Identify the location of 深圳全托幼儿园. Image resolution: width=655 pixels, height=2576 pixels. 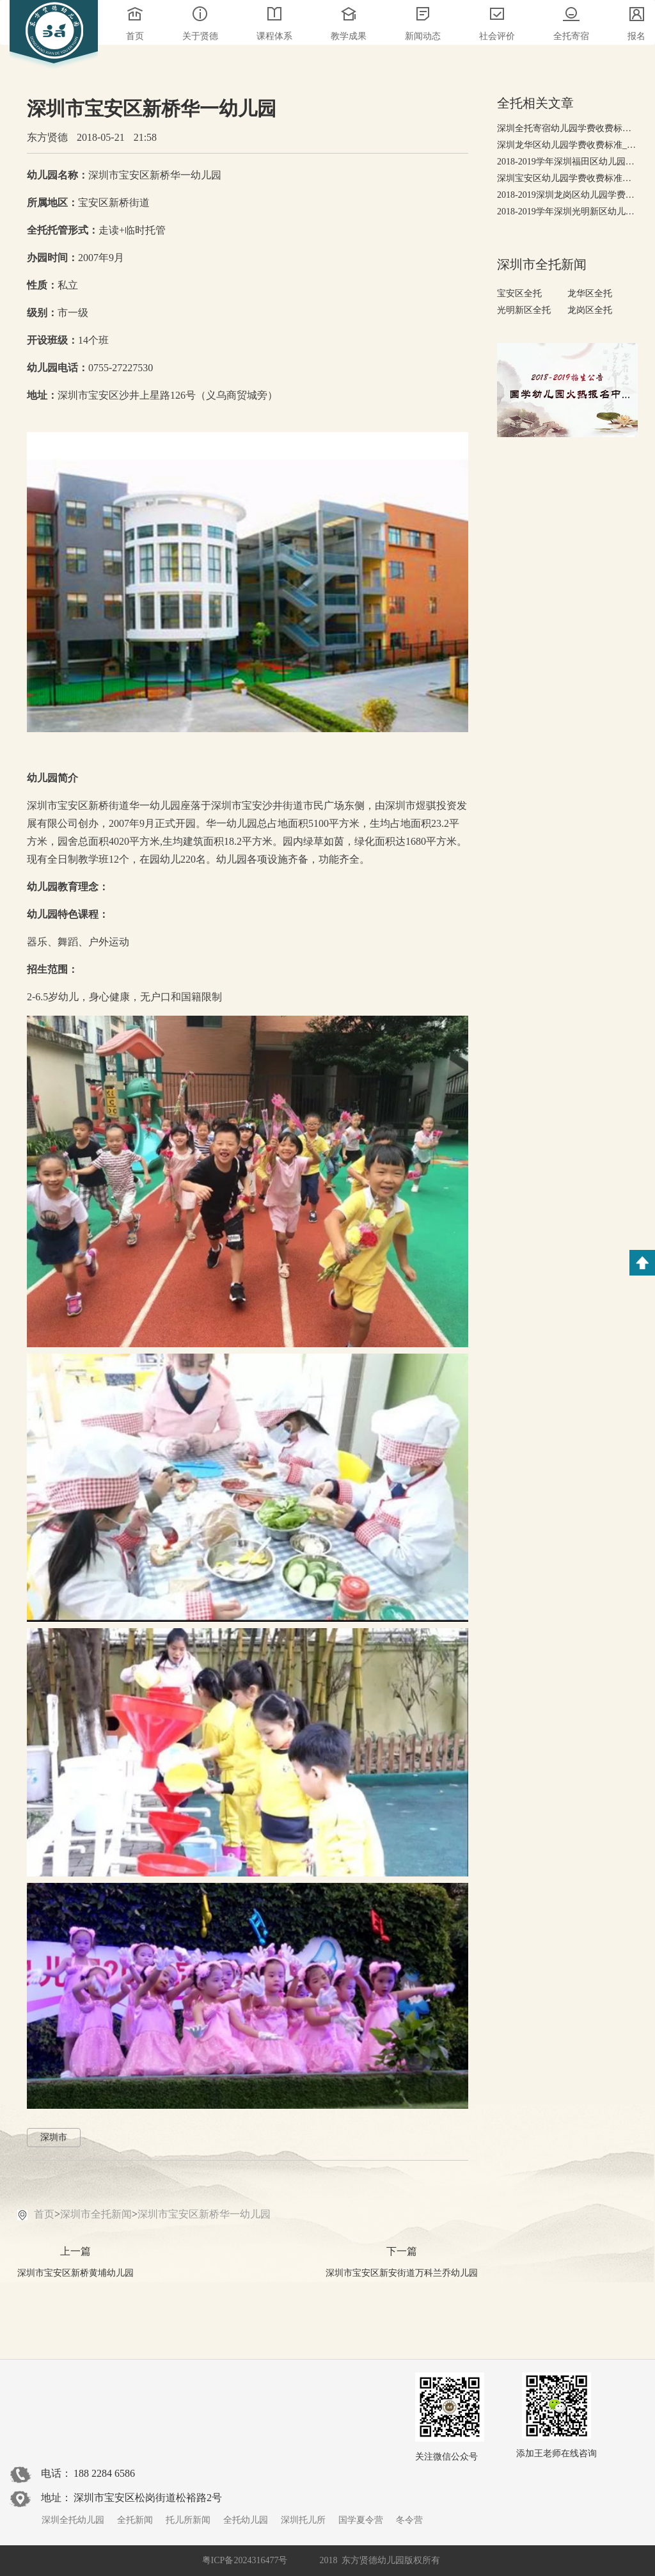
(73, 2520).